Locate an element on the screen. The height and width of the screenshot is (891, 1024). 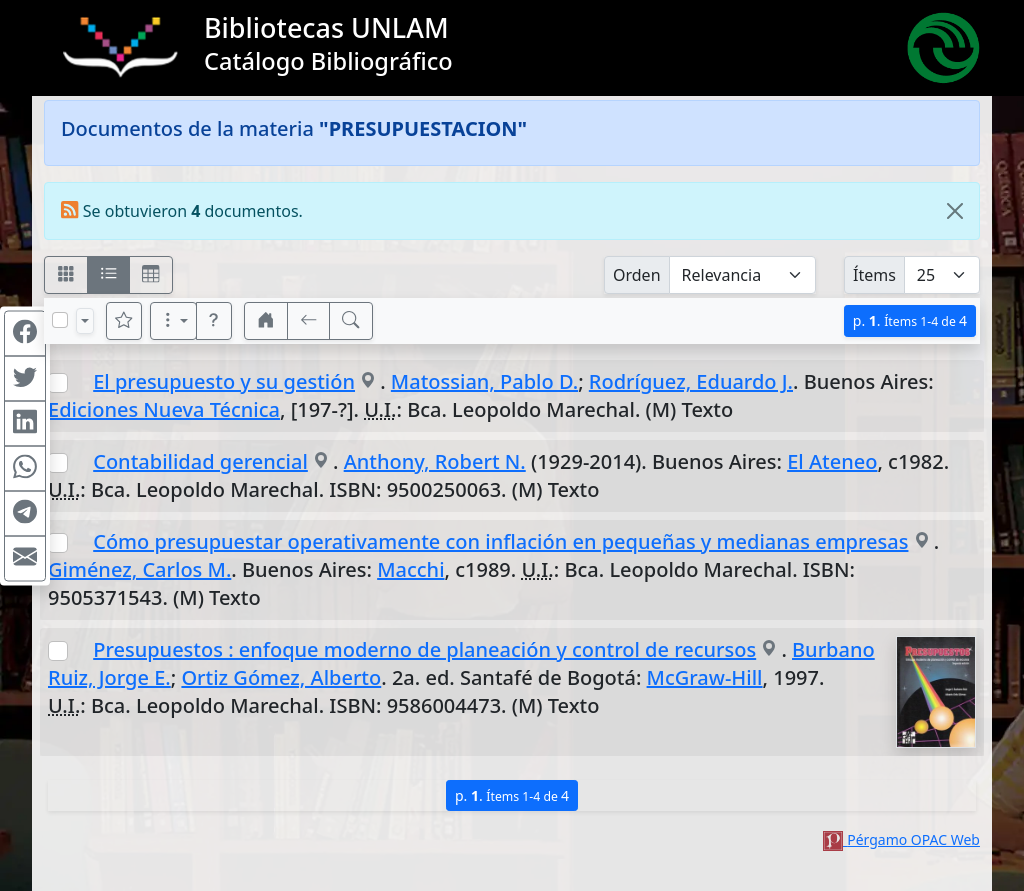
Macchi is located at coordinates (410, 569).